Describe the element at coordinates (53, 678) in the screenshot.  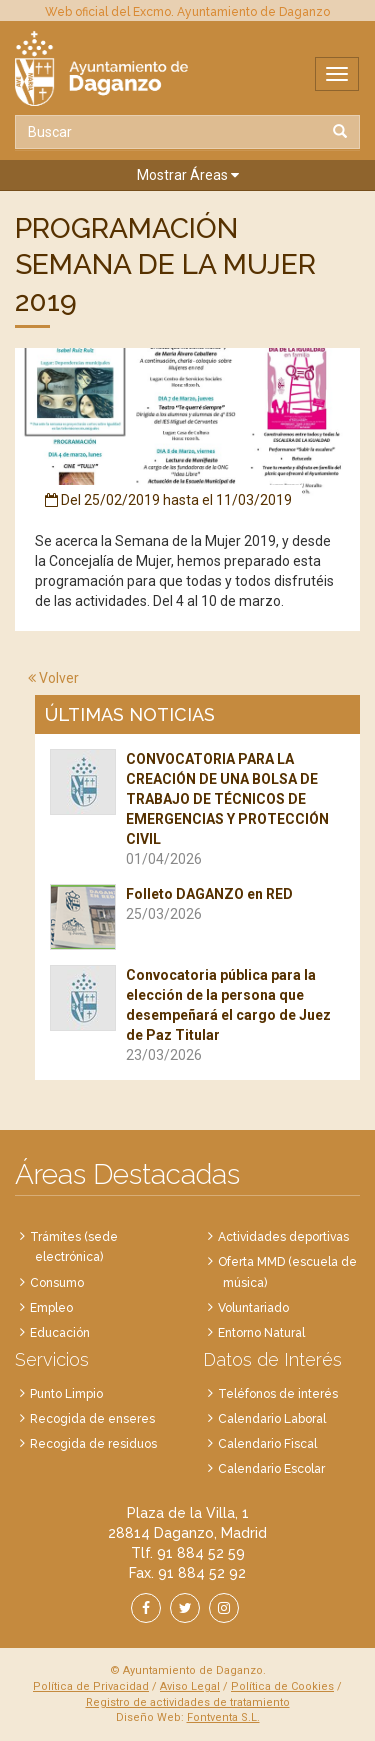
I see `Volver` at that location.